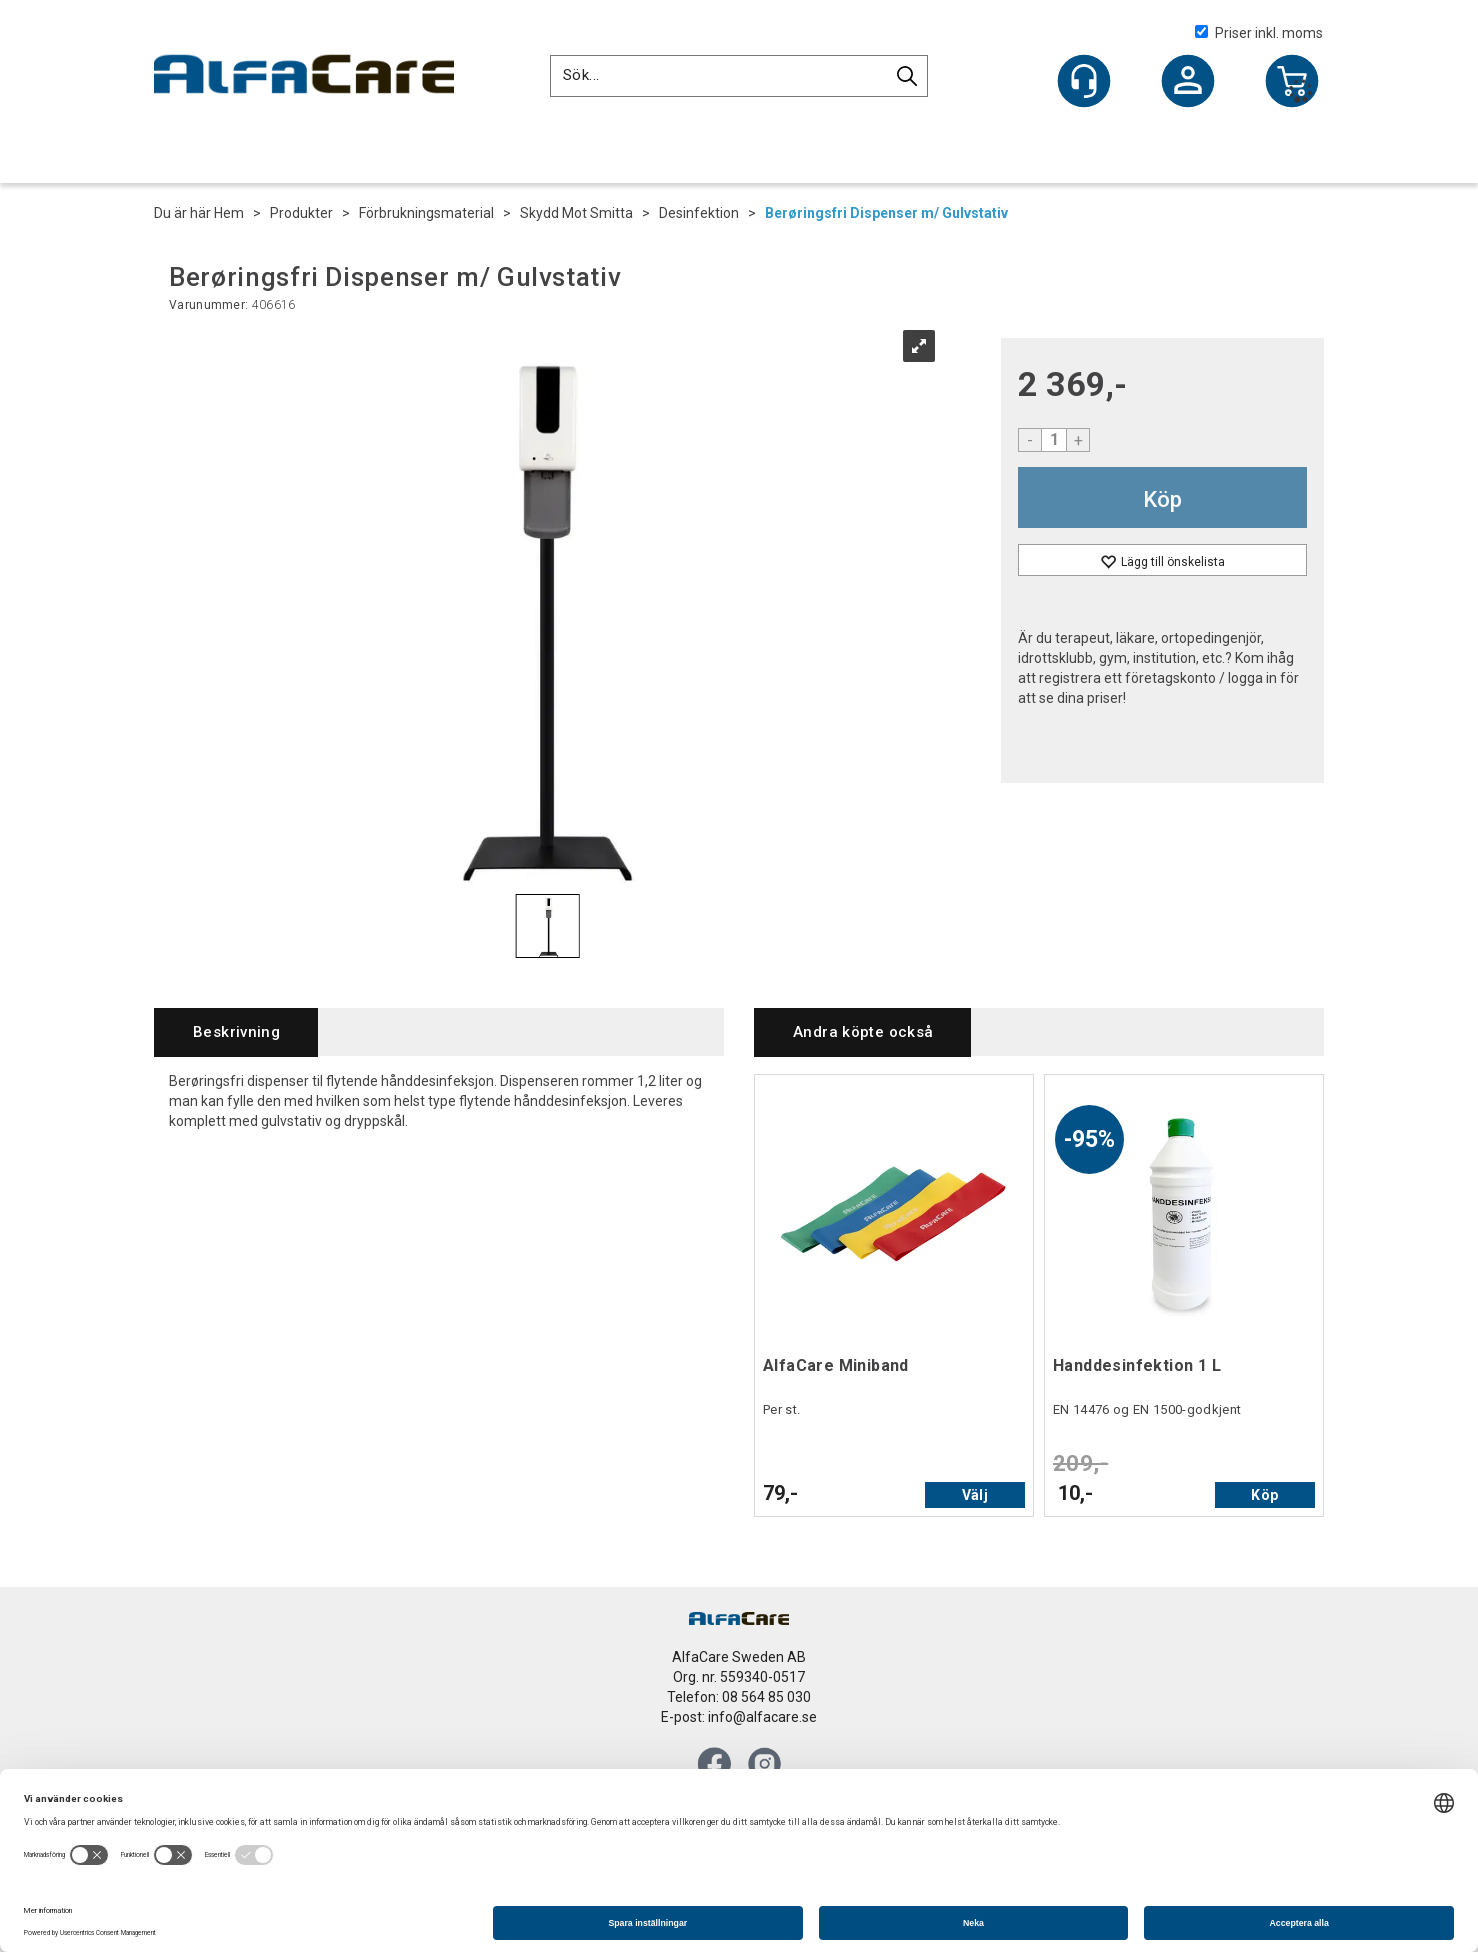 Image resolution: width=1478 pixels, height=1952 pixels. What do you see at coordinates (1084, 81) in the screenshot?
I see `[Kundesenter]` at bounding box center [1084, 81].